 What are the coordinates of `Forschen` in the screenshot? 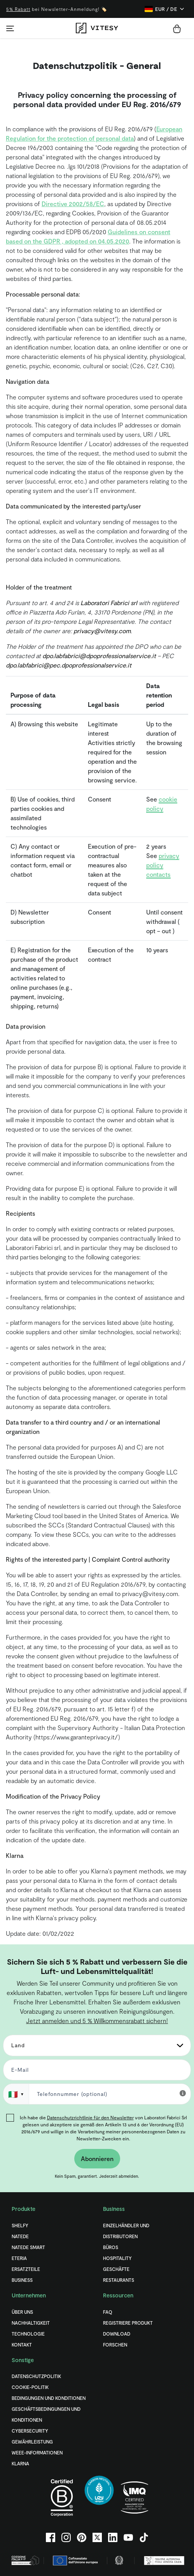 It's located at (115, 2344).